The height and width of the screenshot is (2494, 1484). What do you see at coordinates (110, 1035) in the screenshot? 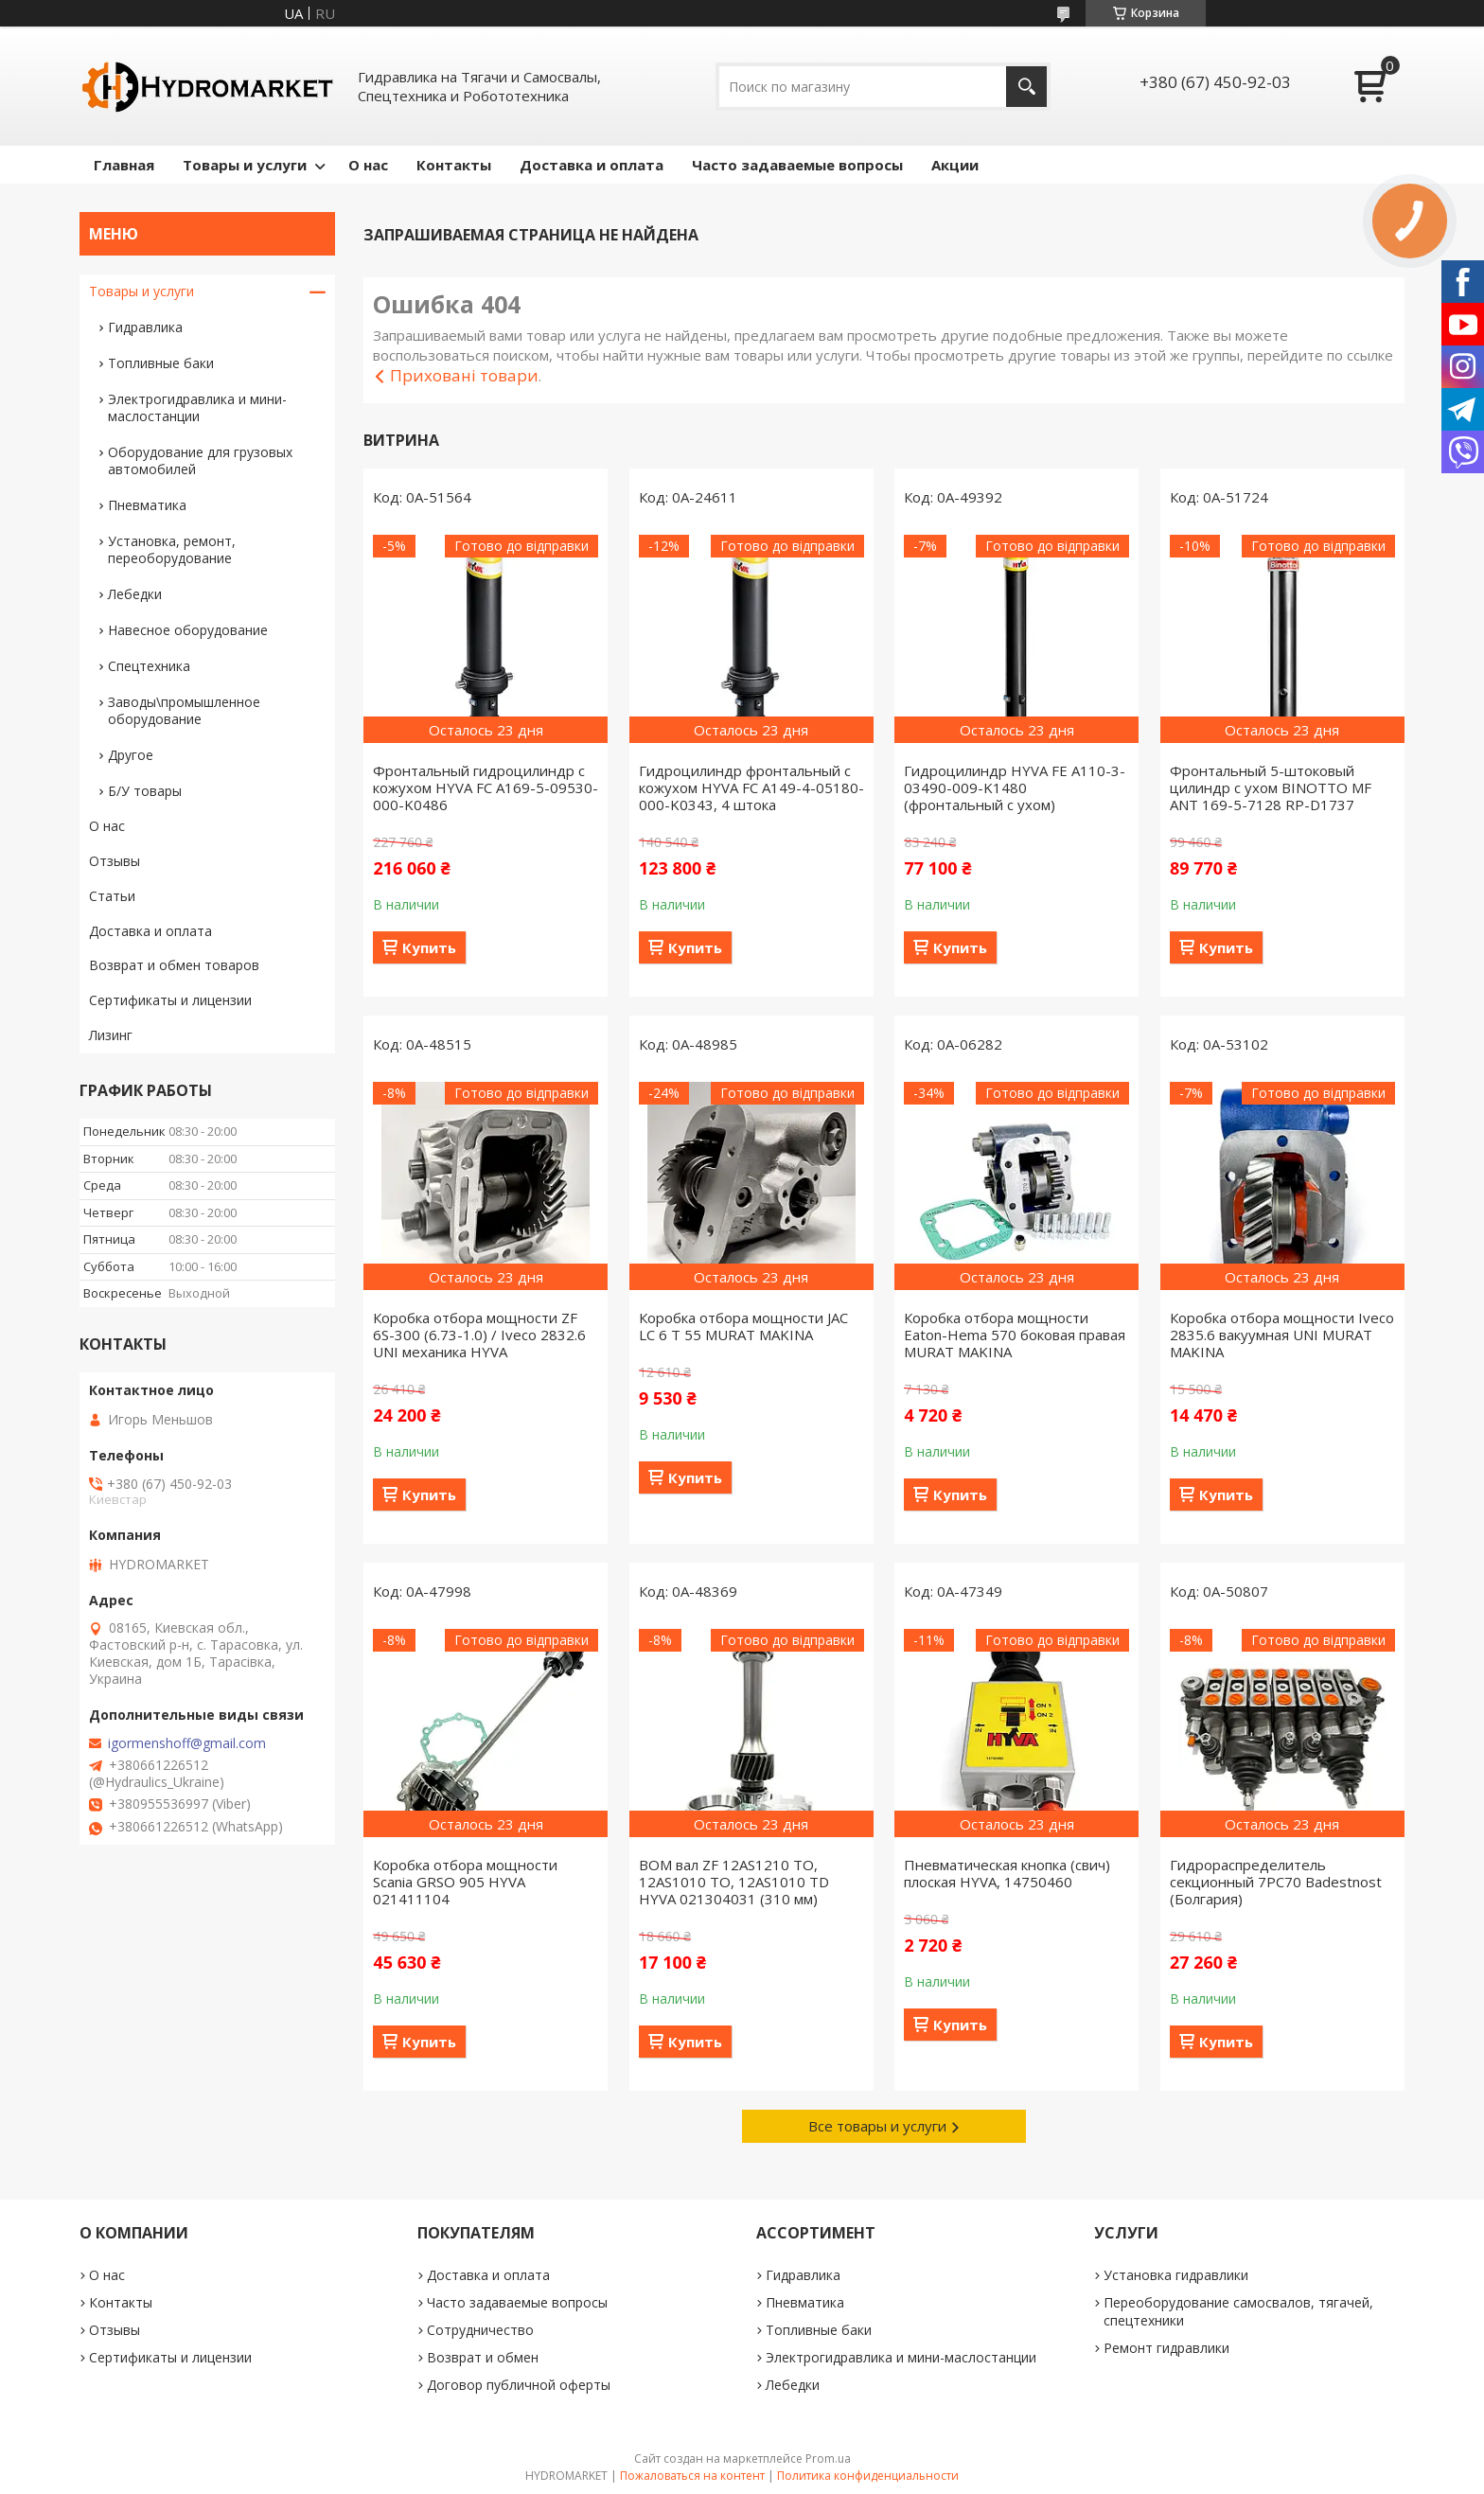
I see `Лизинг` at bounding box center [110, 1035].